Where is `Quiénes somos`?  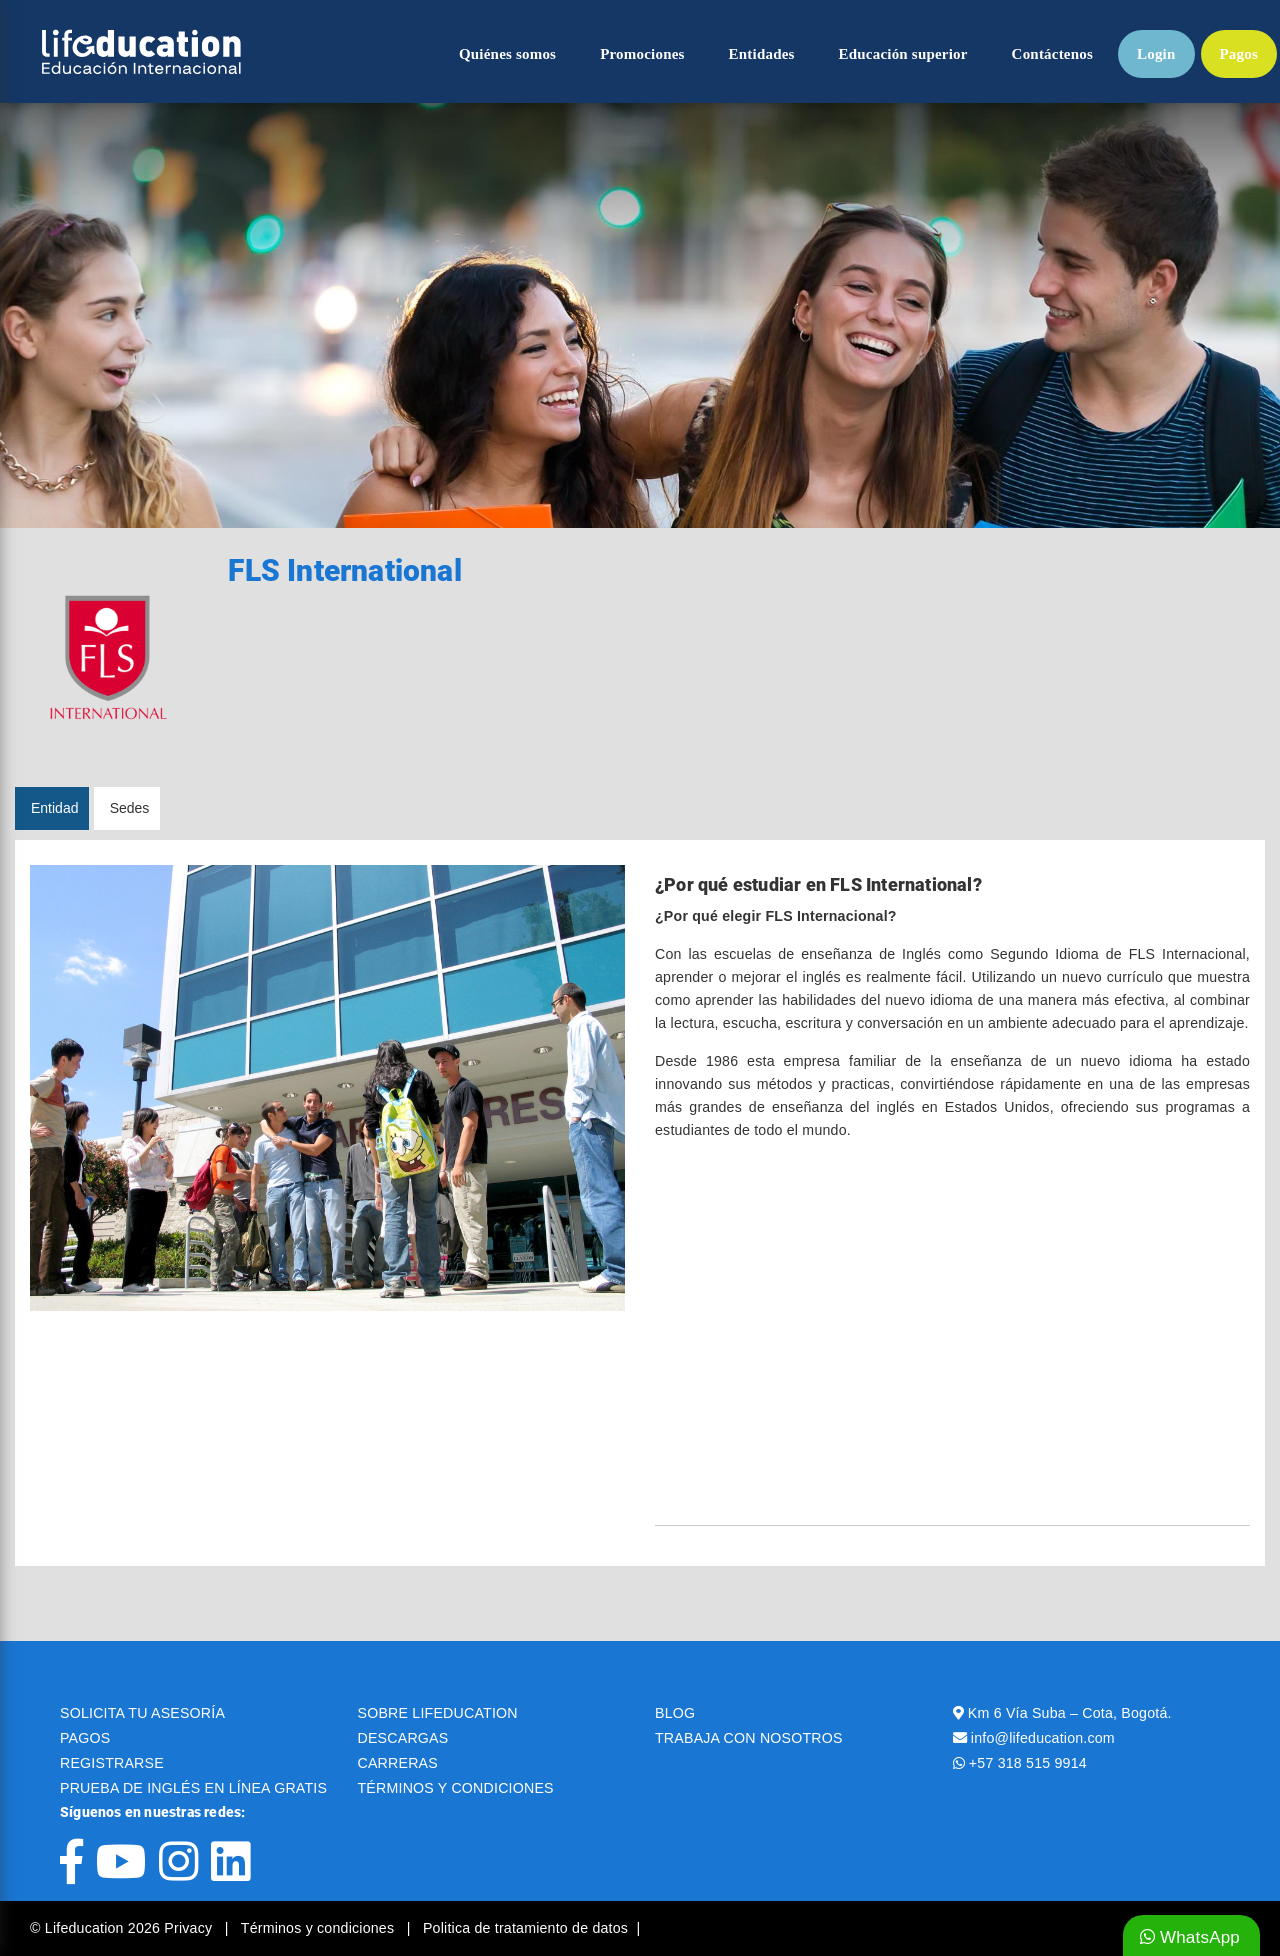 Quiénes somos is located at coordinates (507, 54).